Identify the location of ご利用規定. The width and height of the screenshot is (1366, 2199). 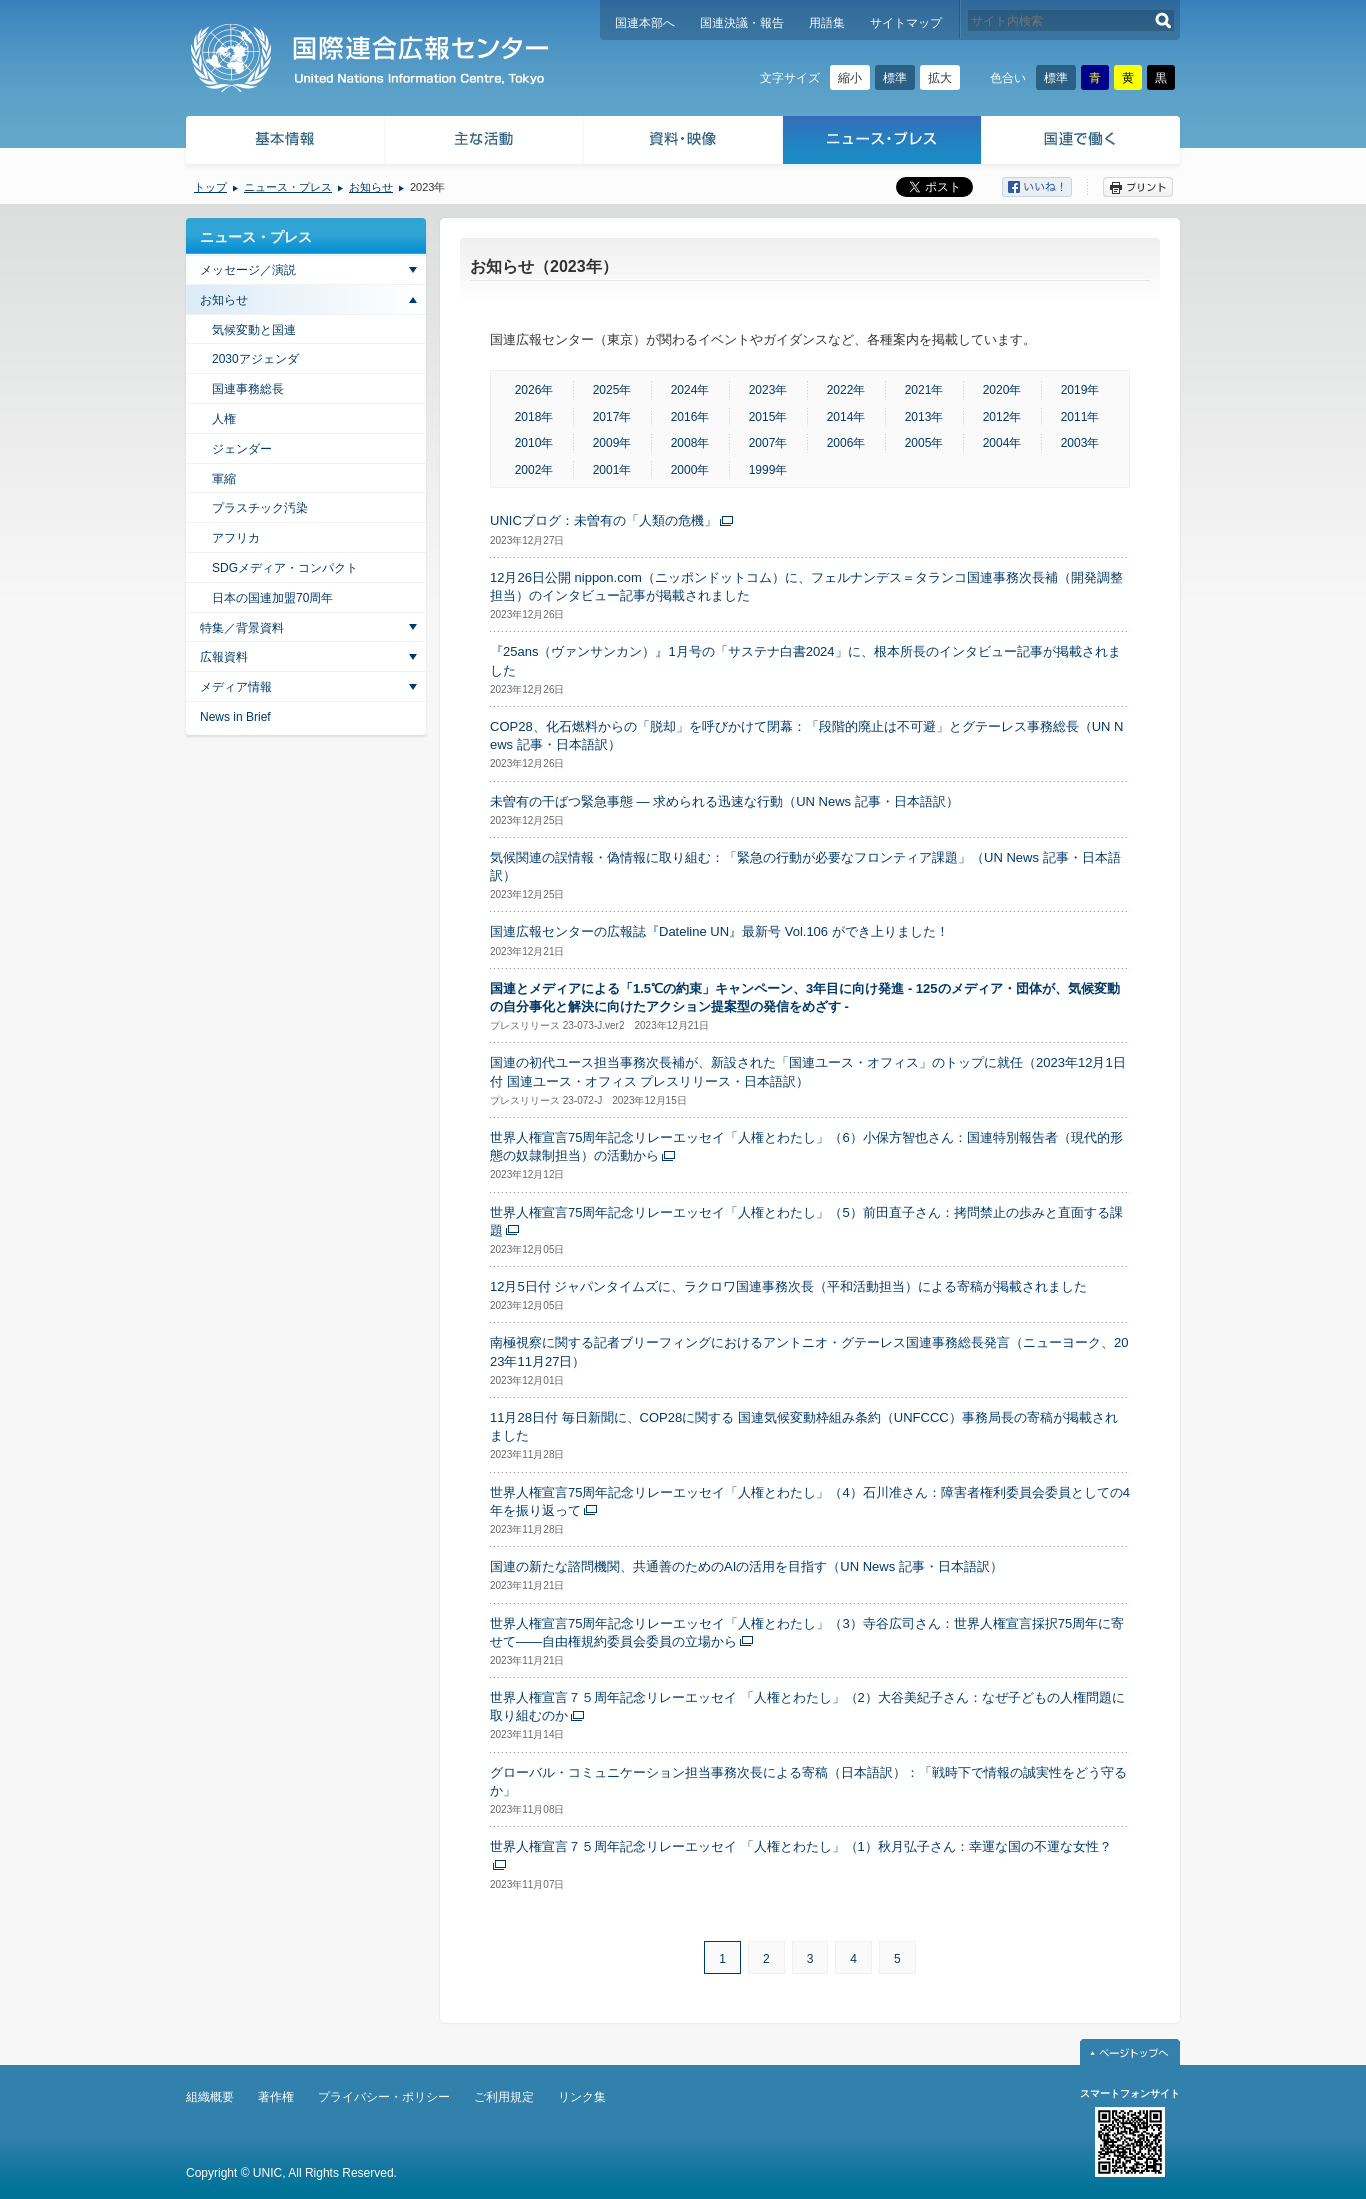
(504, 2097).